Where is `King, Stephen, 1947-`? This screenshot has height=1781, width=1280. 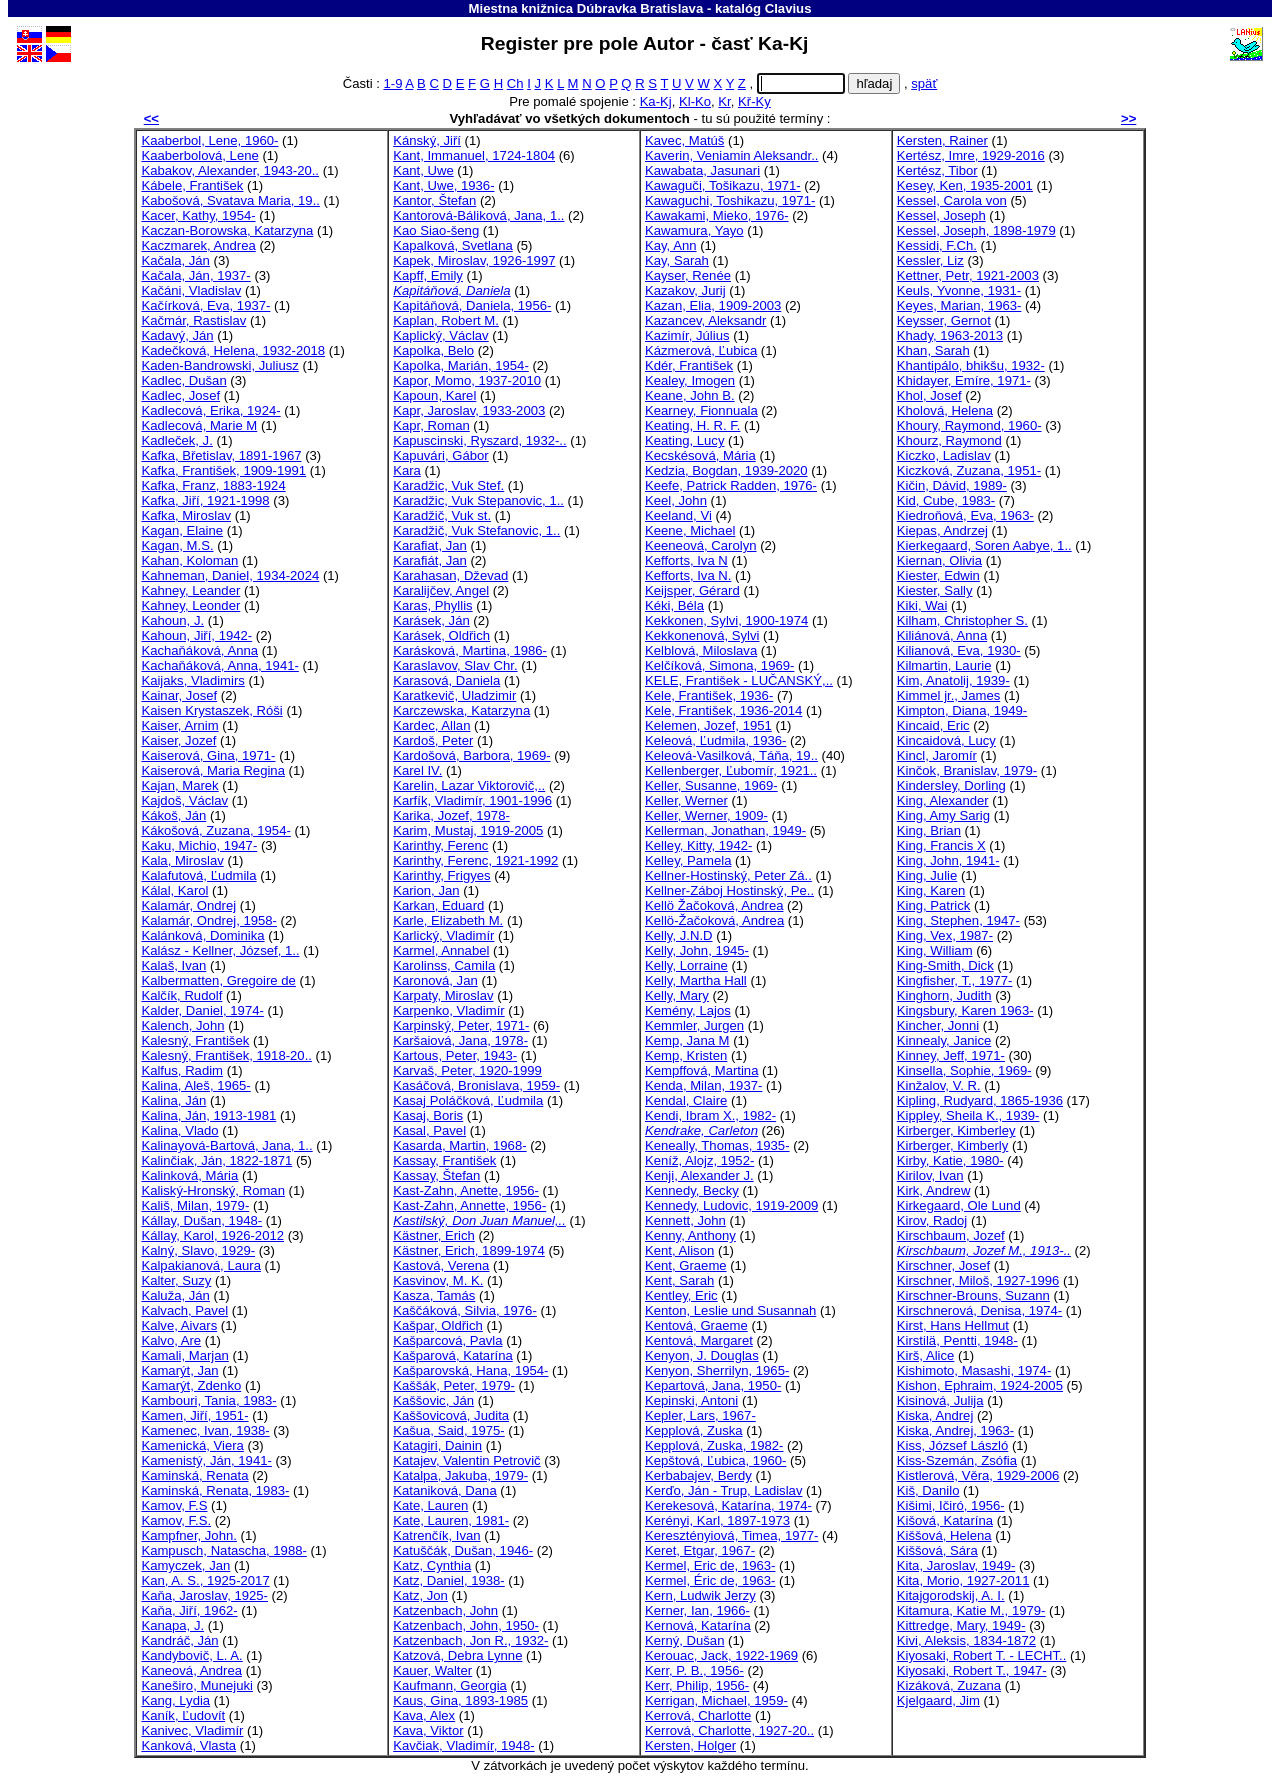 King, Stephen, 1947- is located at coordinates (958, 920).